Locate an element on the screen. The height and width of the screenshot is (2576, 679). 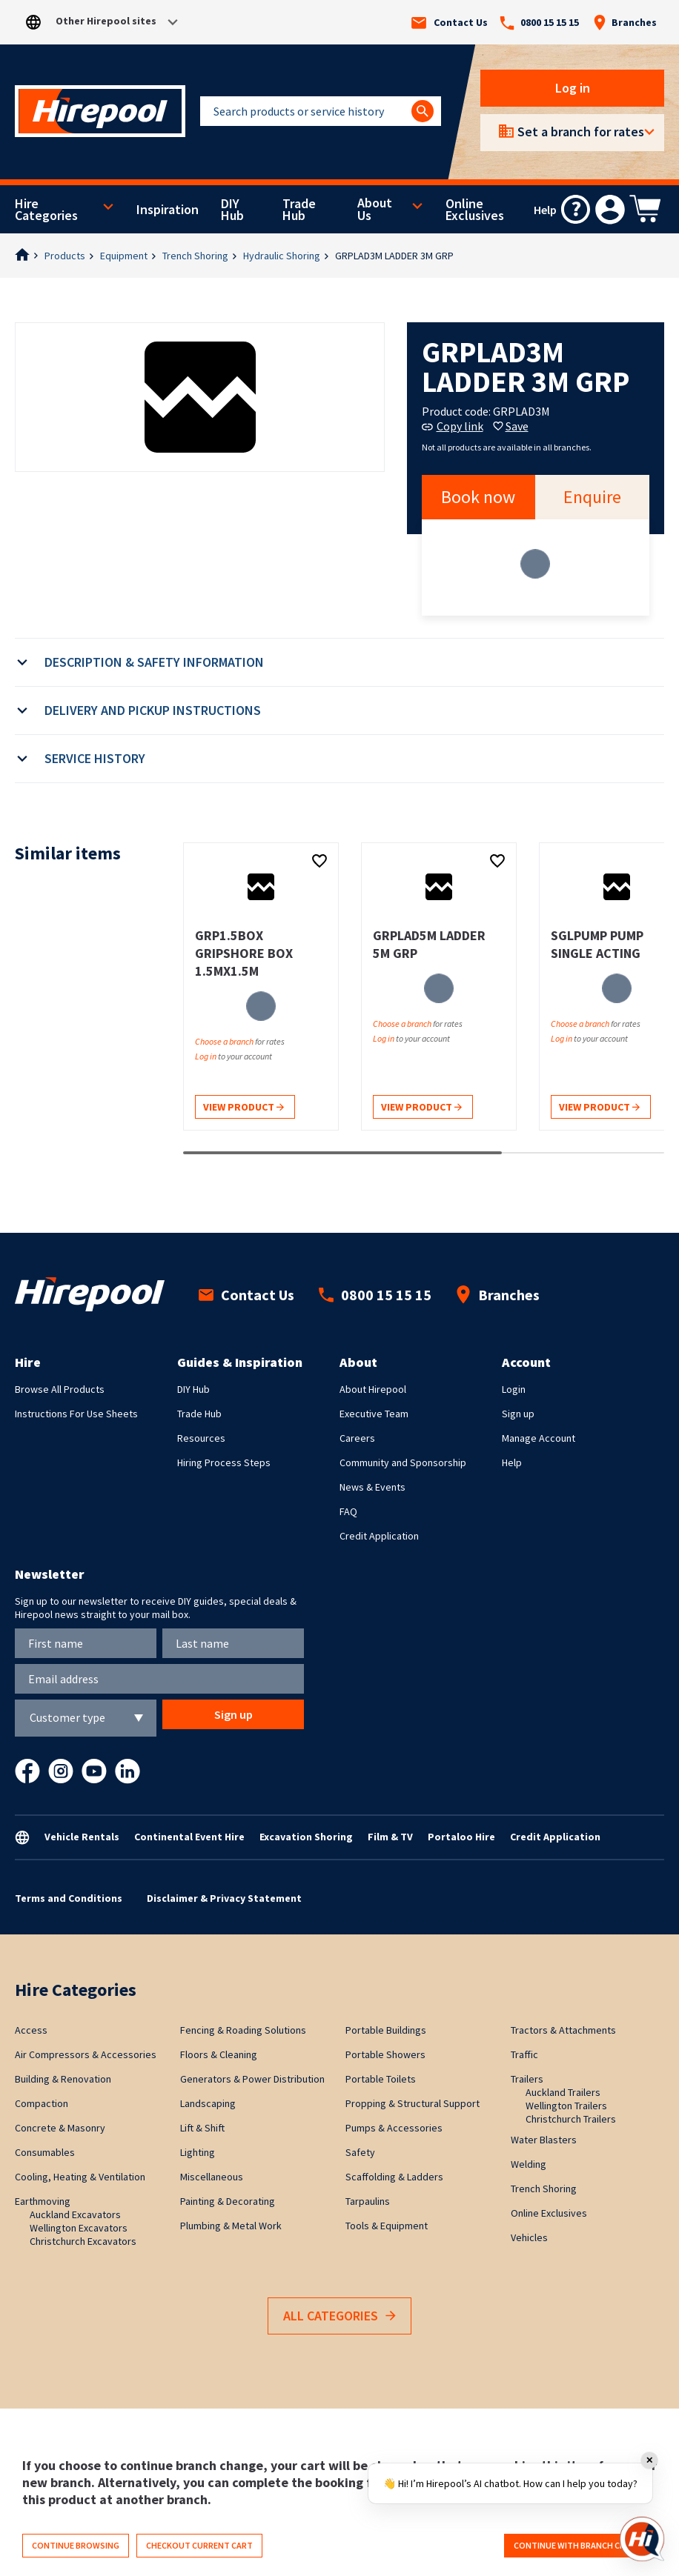
Continue with branch change is located at coordinates (580, 2545).